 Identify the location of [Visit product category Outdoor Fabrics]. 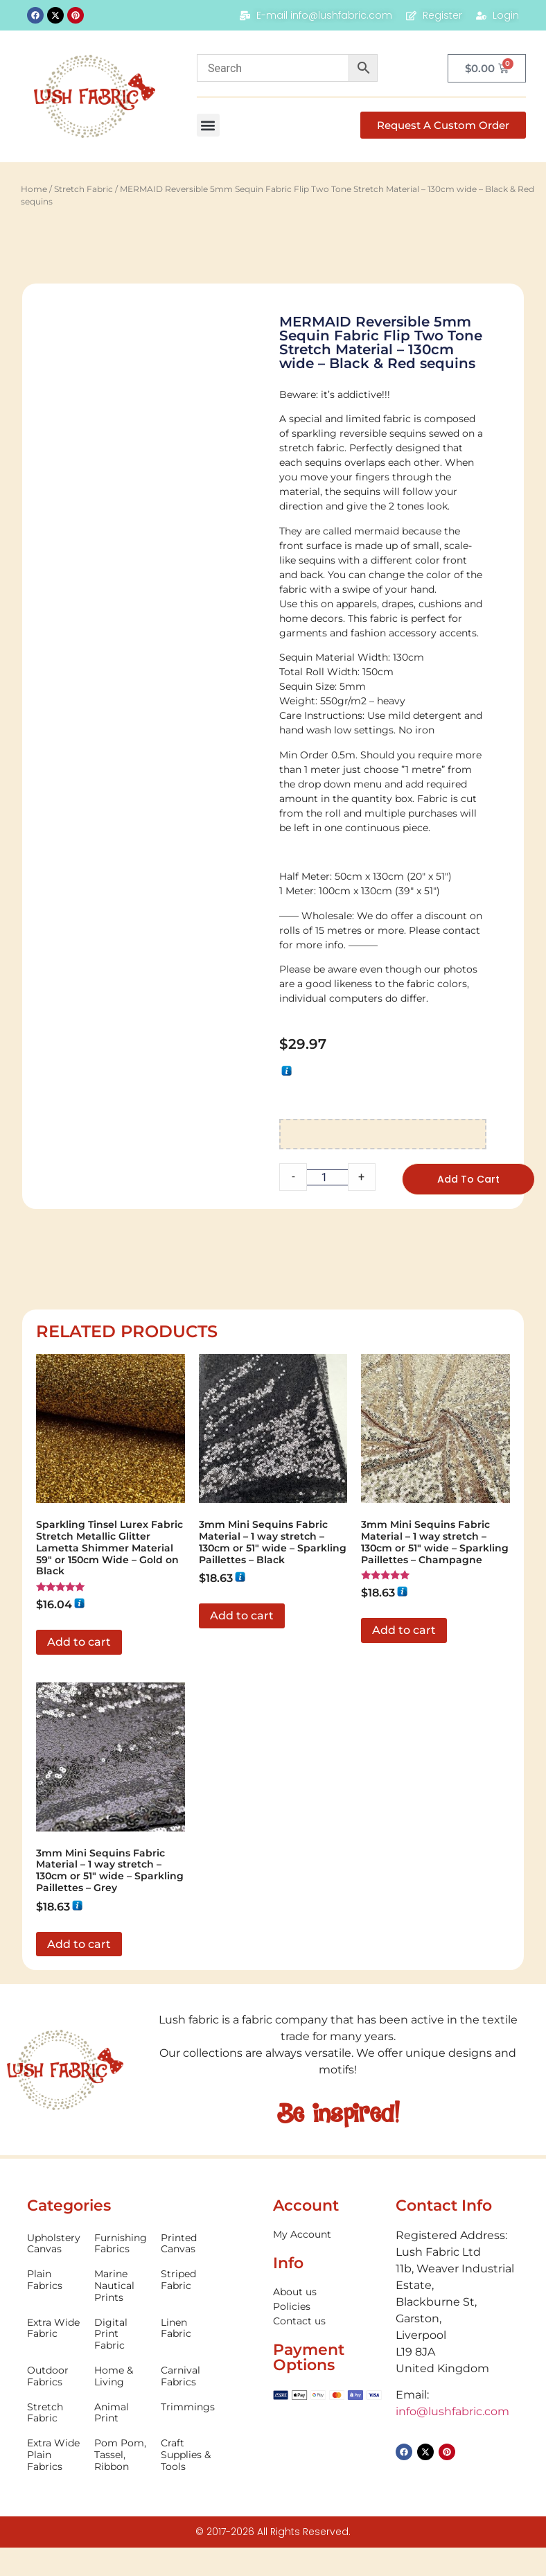
(53, 2376).